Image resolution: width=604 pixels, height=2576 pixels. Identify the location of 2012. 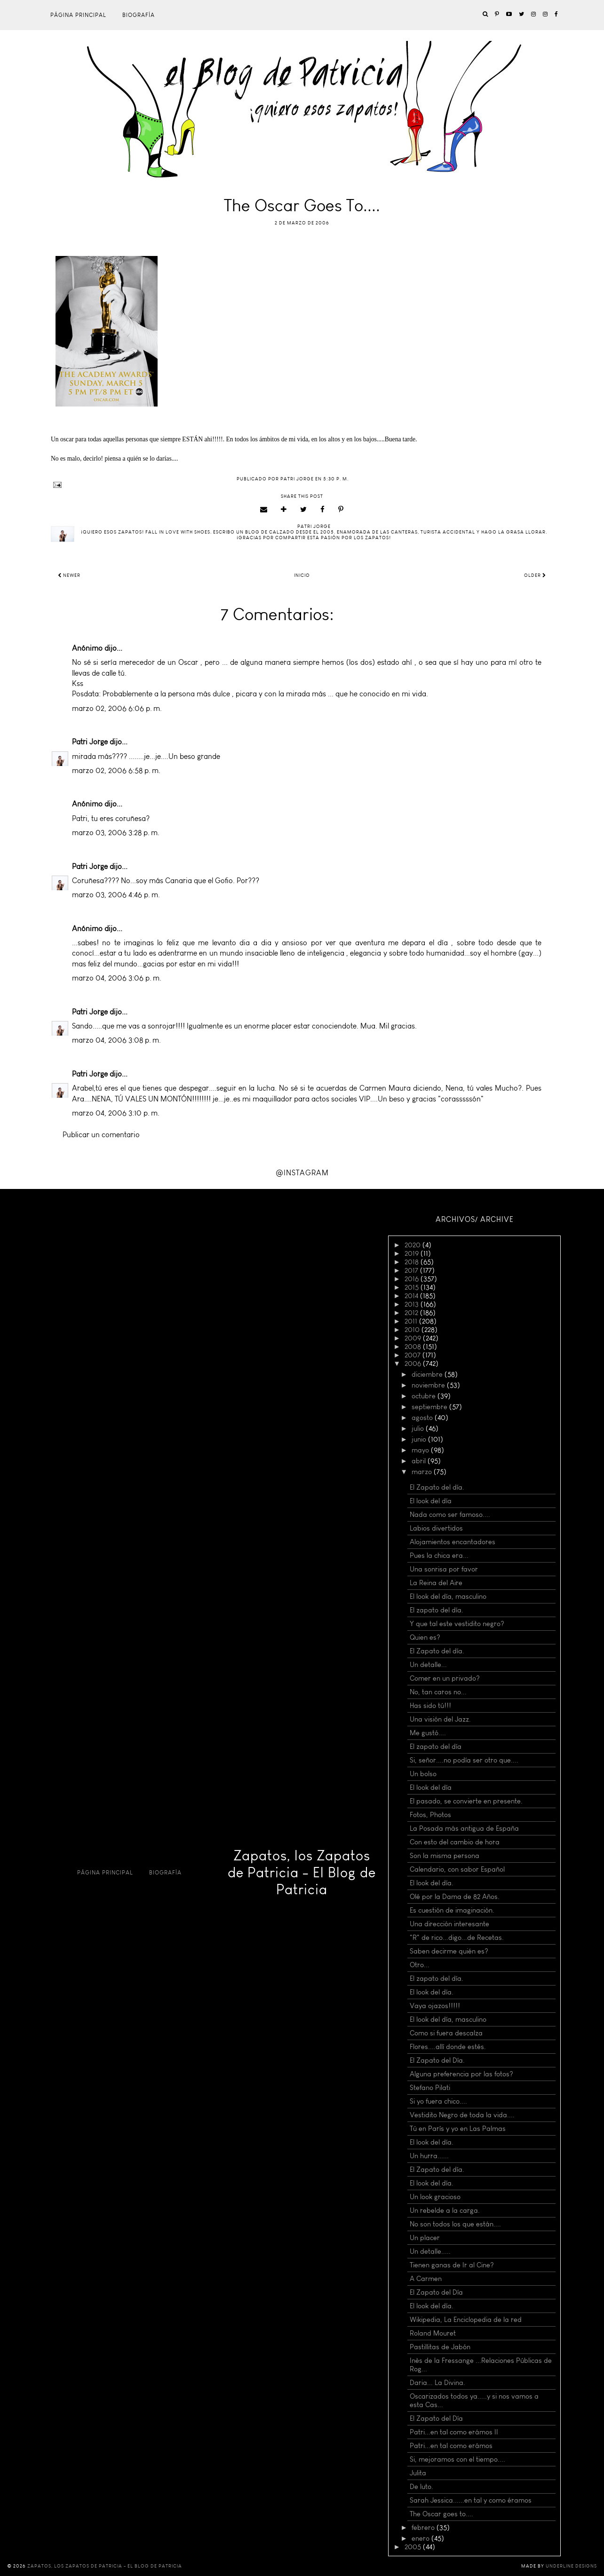
(412, 1312).